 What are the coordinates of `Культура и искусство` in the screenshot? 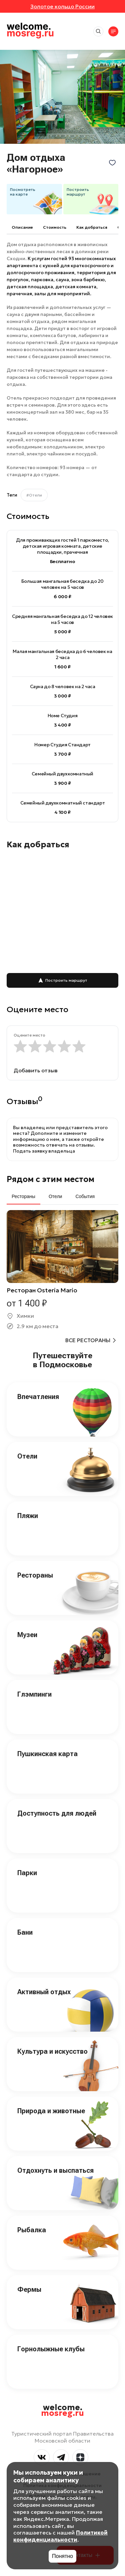 It's located at (52, 2051).